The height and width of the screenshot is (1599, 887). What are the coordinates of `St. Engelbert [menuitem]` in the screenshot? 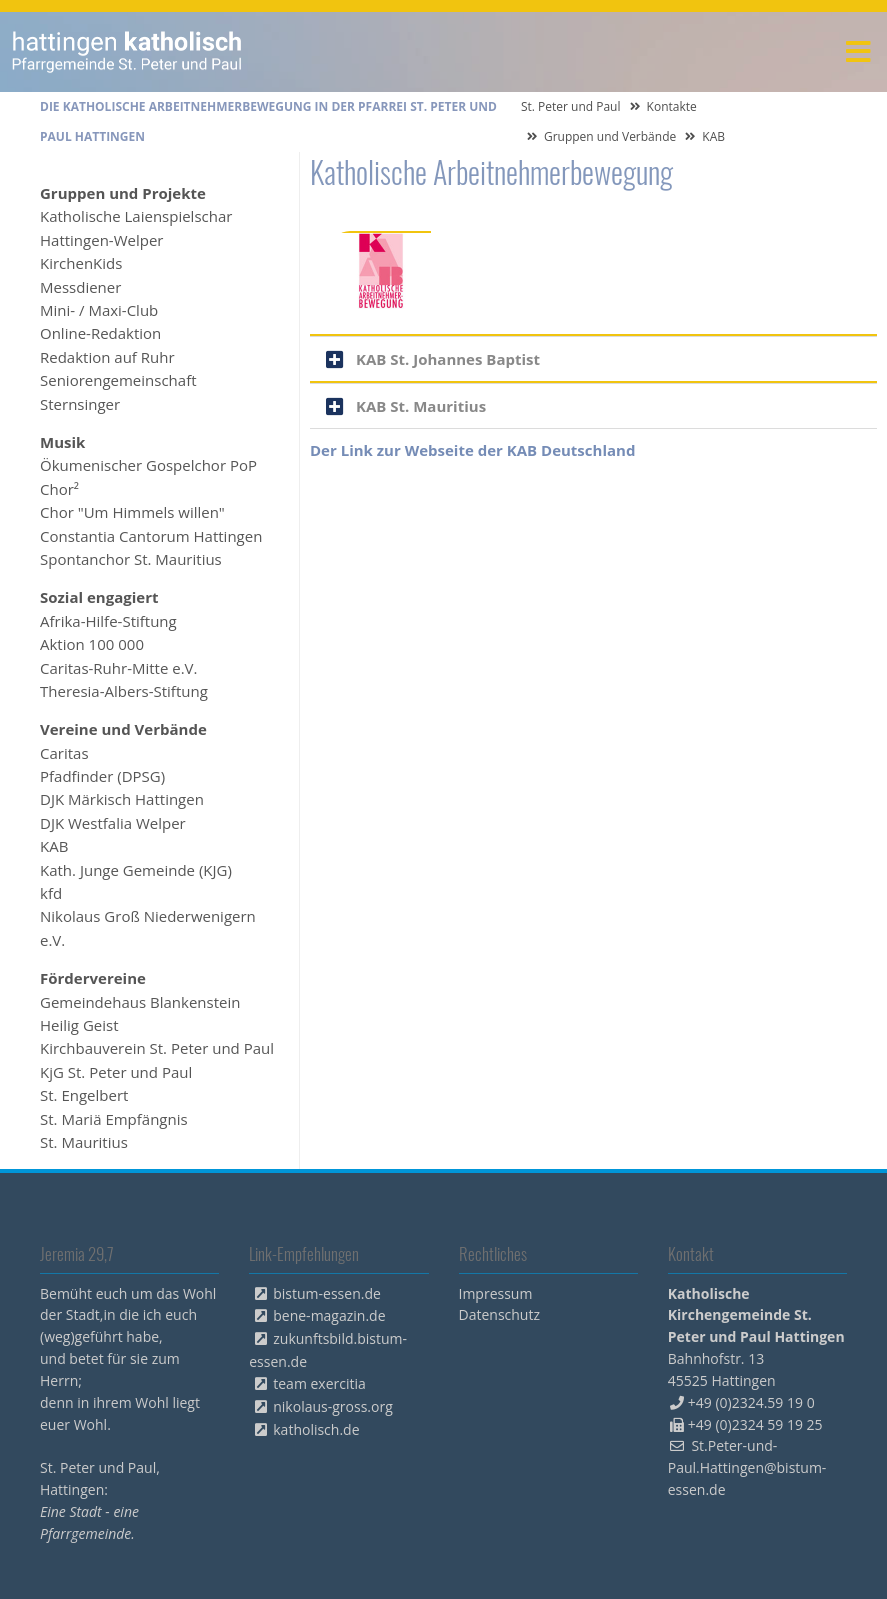 It's located at (84, 1095).